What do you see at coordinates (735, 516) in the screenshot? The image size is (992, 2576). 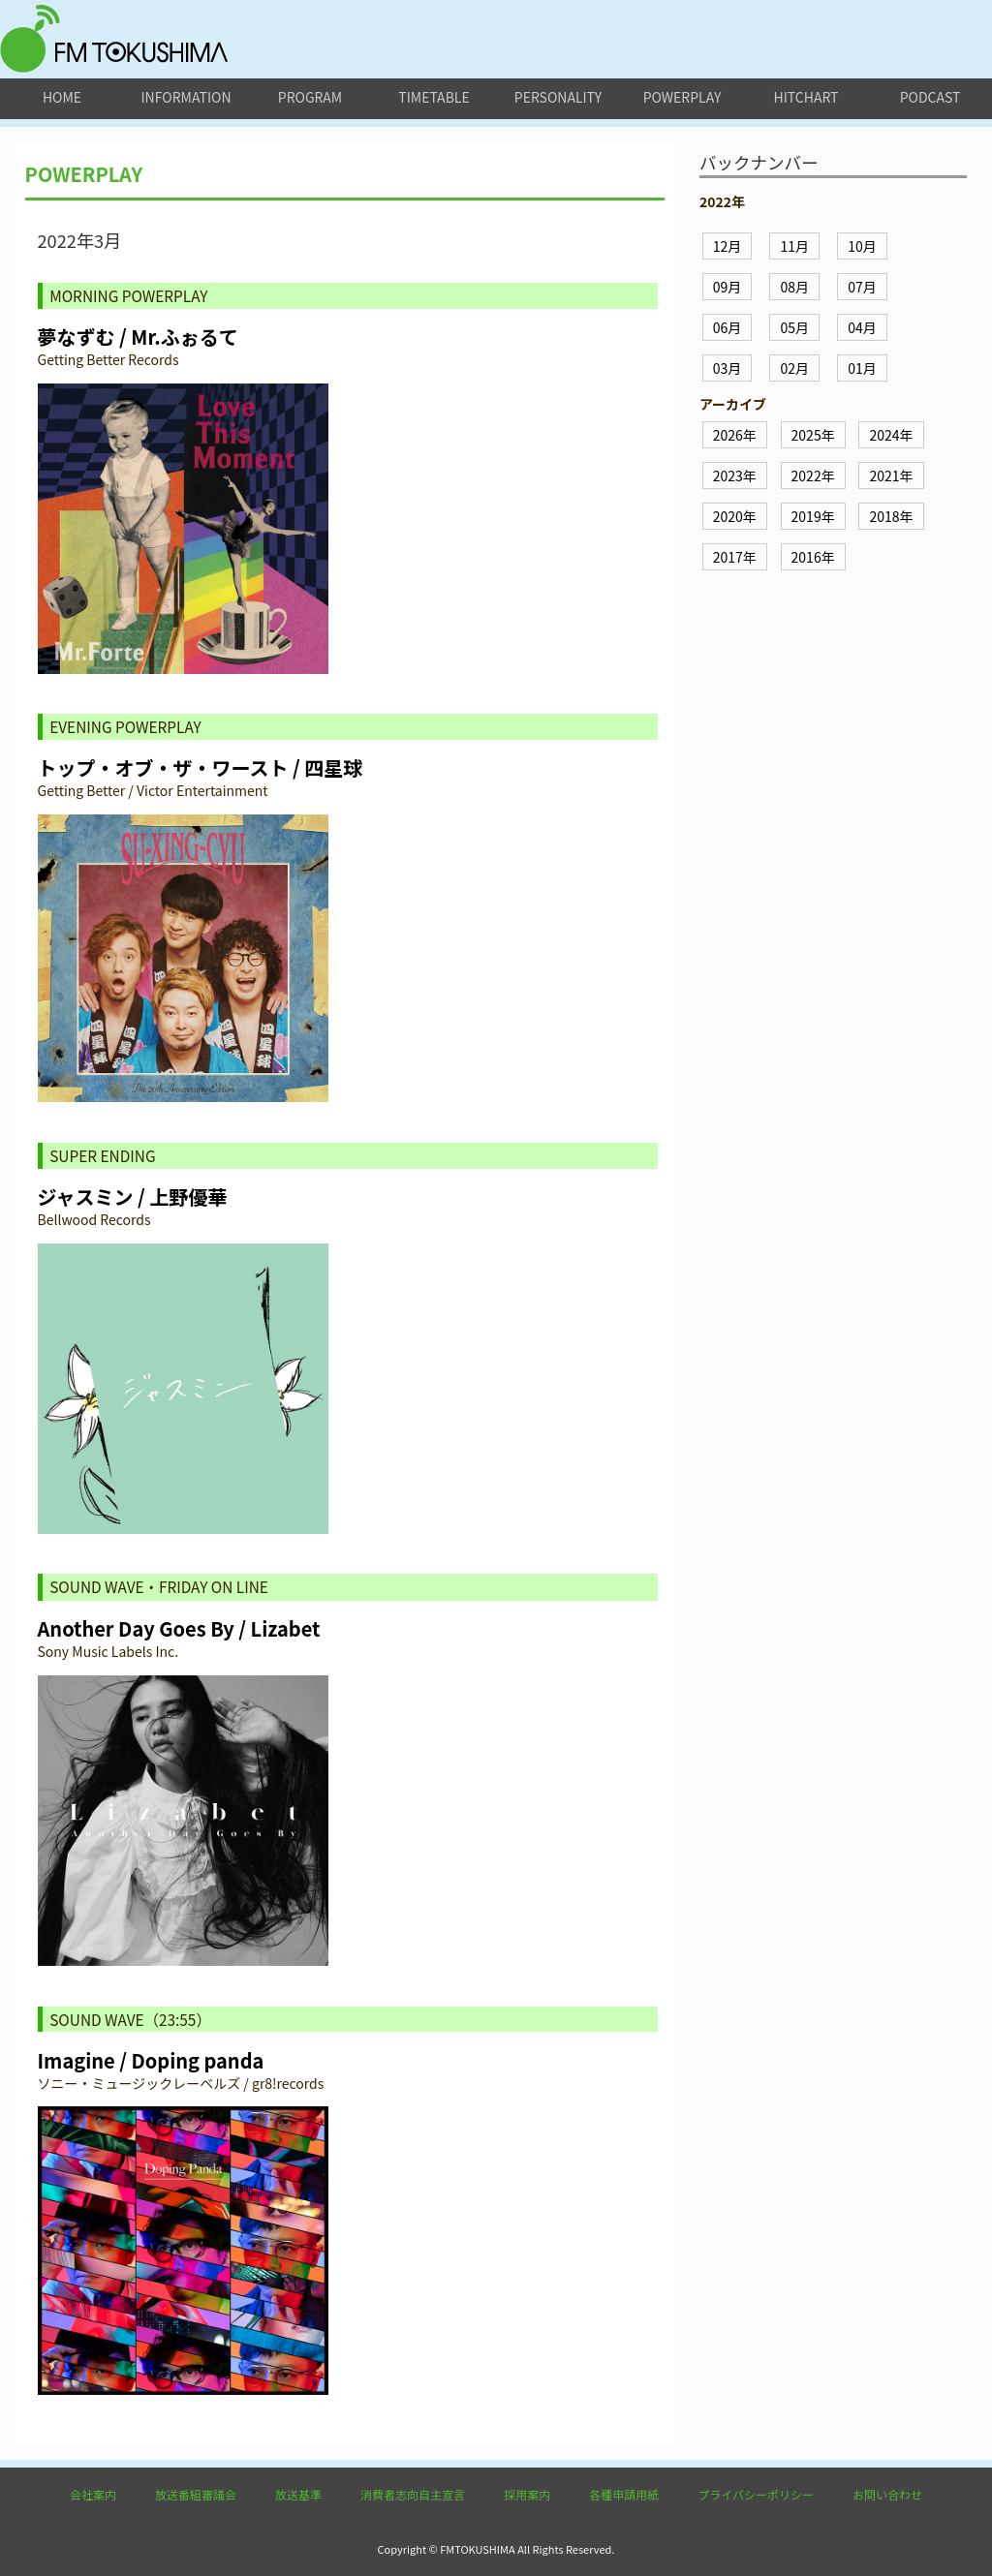 I see `2020年` at bounding box center [735, 516].